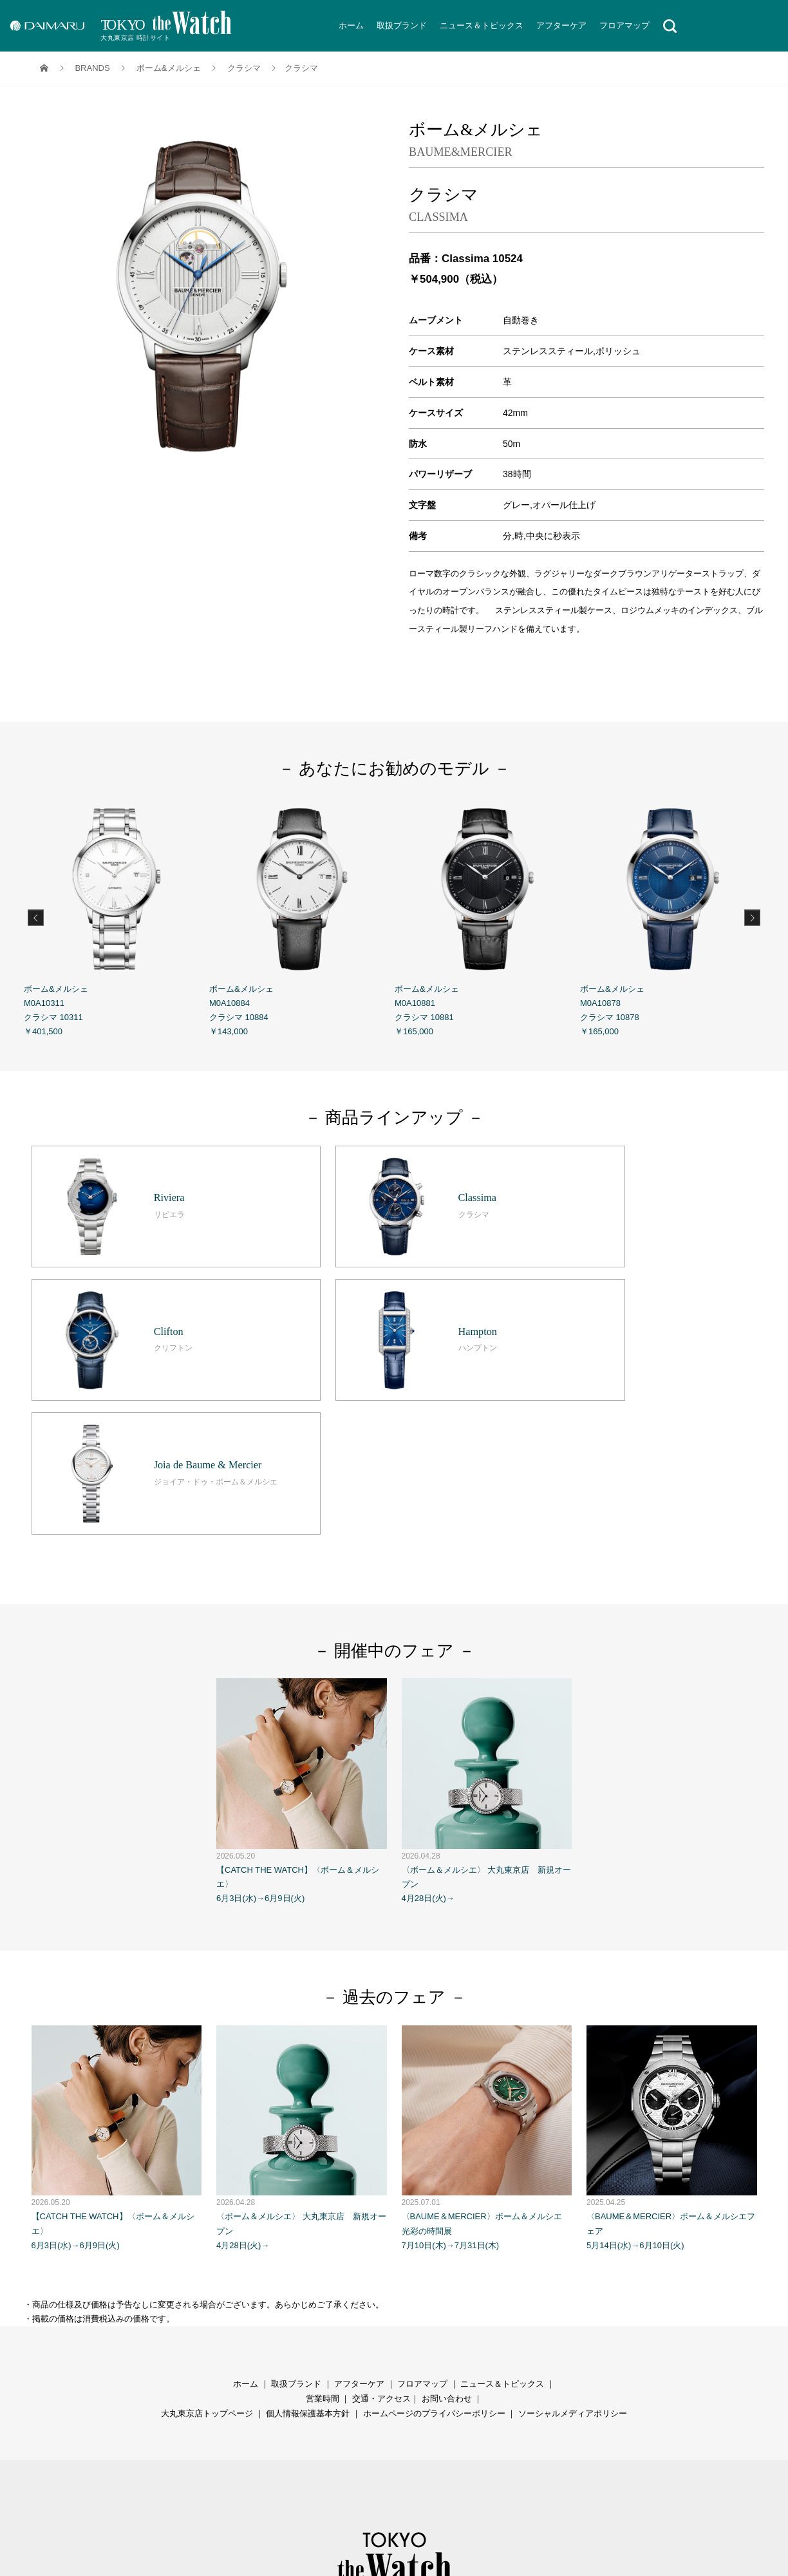  What do you see at coordinates (671, 1965) in the screenshot?
I see `〈BAUME＆MERCIER〉ボーム＆メルシエフェア 5月14日(水)→6月10日(火)` at bounding box center [671, 1965].